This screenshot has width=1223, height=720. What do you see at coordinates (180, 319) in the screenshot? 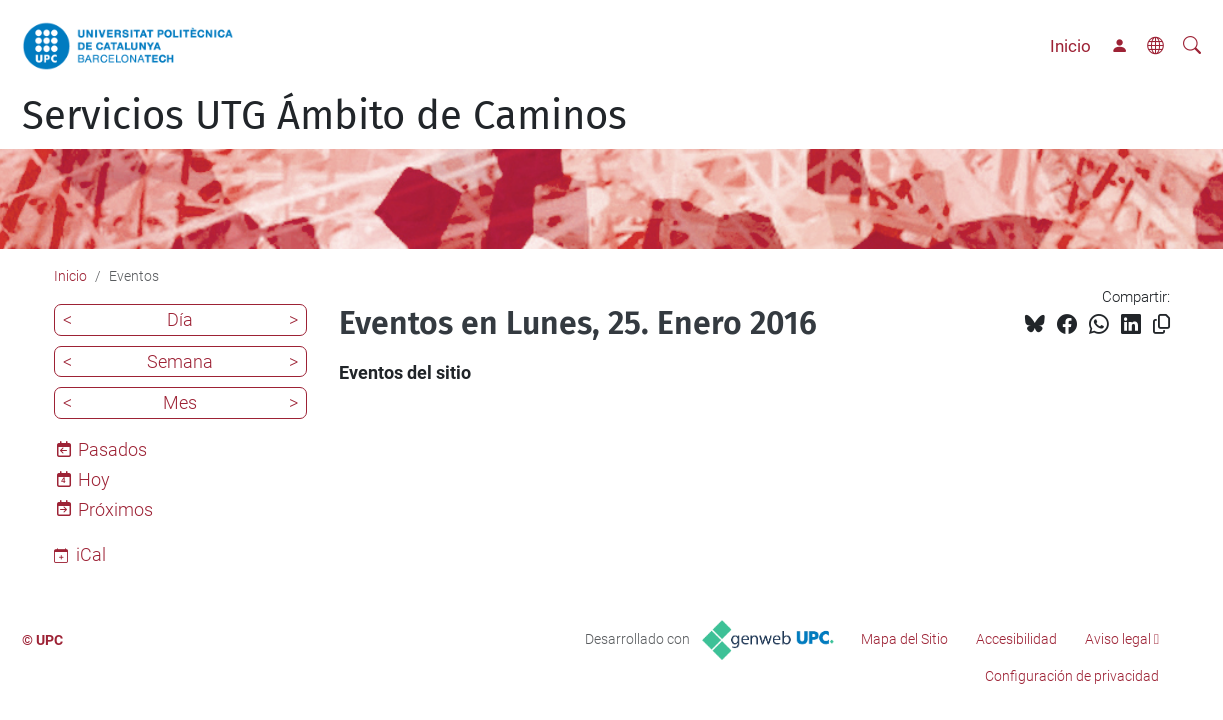
I see `Día` at bounding box center [180, 319].